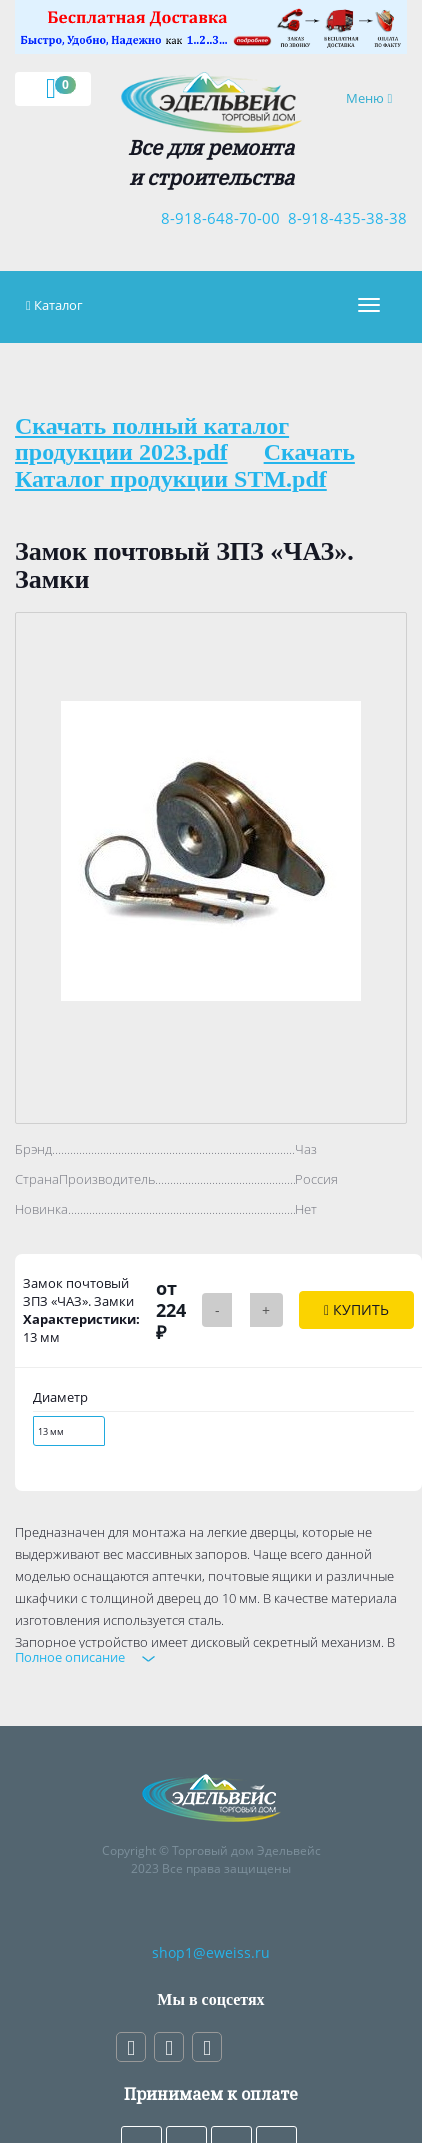  Describe the element at coordinates (343, 218) in the screenshot. I see `8-918-435-38-38` at that location.